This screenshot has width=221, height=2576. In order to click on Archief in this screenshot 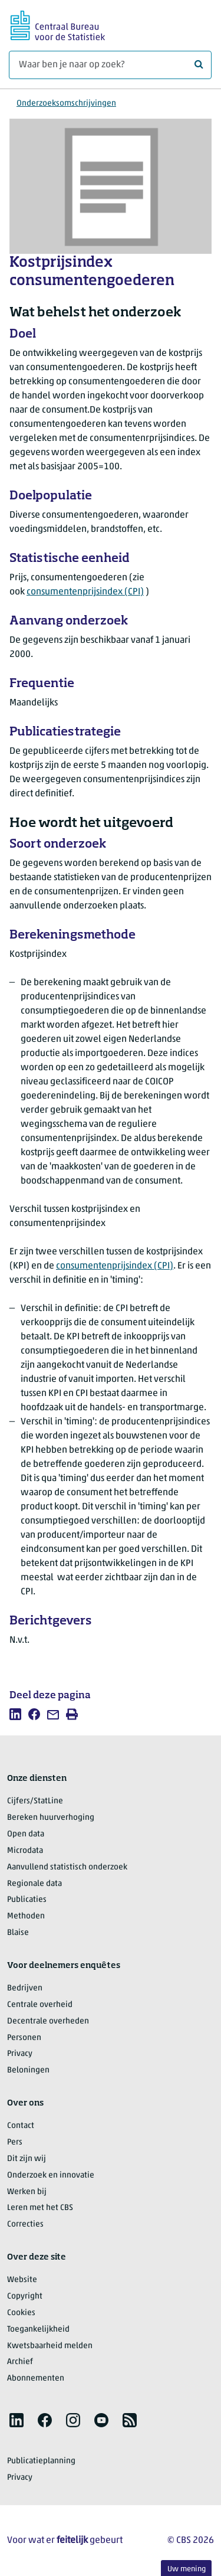, I will do `click(20, 2362)`.